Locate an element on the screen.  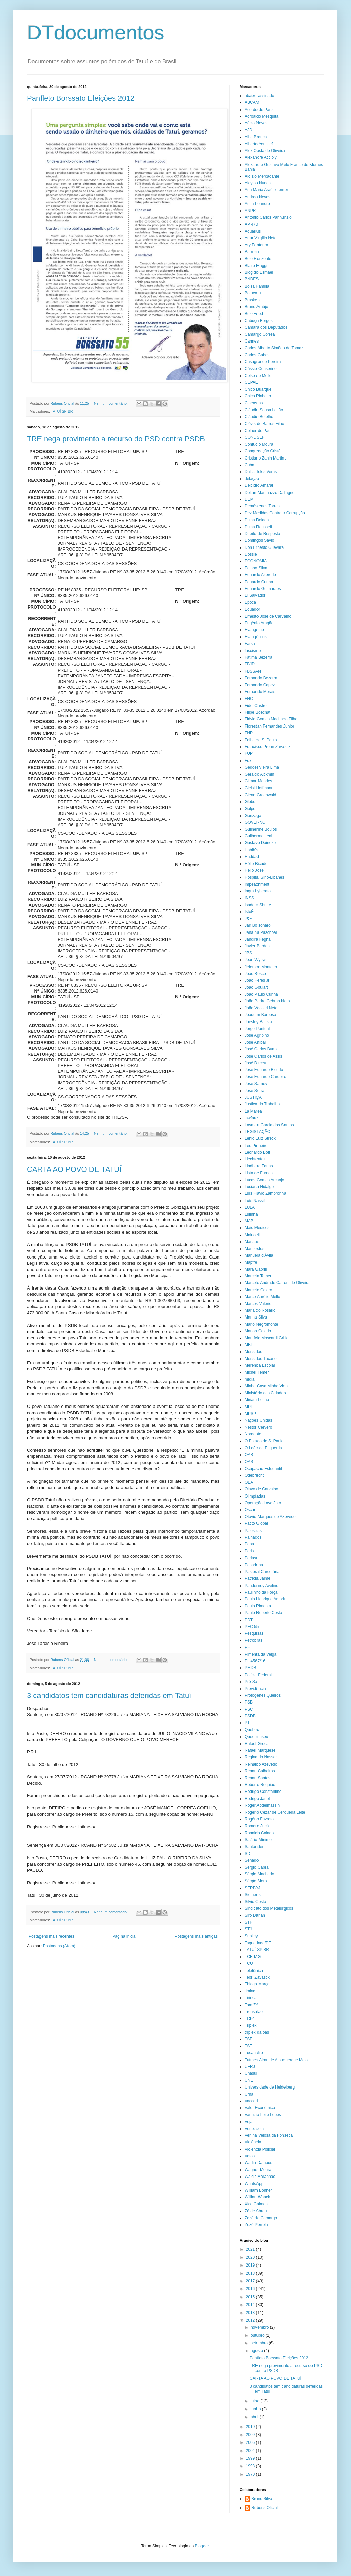
Cláudia Sousa Leitão is located at coordinates (264, 410).